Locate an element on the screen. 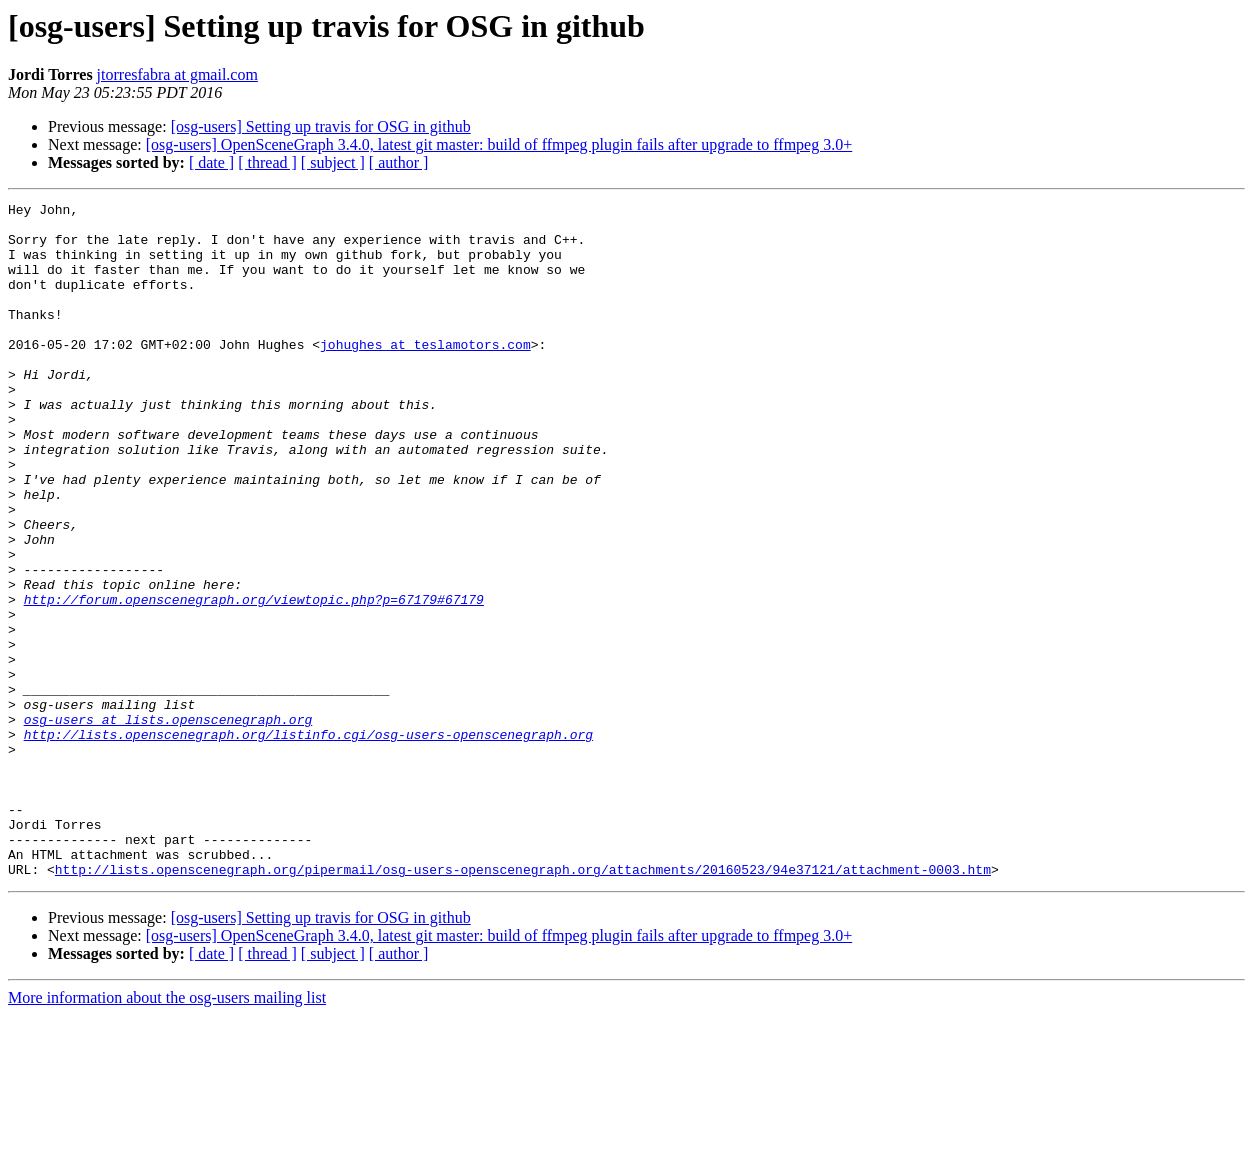 This screenshot has width=1253, height=1150. http://lists.openscenegraph.org/pipermail/osg-users-openscenegraph.org/attachments/20160523/94e37121/attachment-0003.htm is located at coordinates (523, 1004).